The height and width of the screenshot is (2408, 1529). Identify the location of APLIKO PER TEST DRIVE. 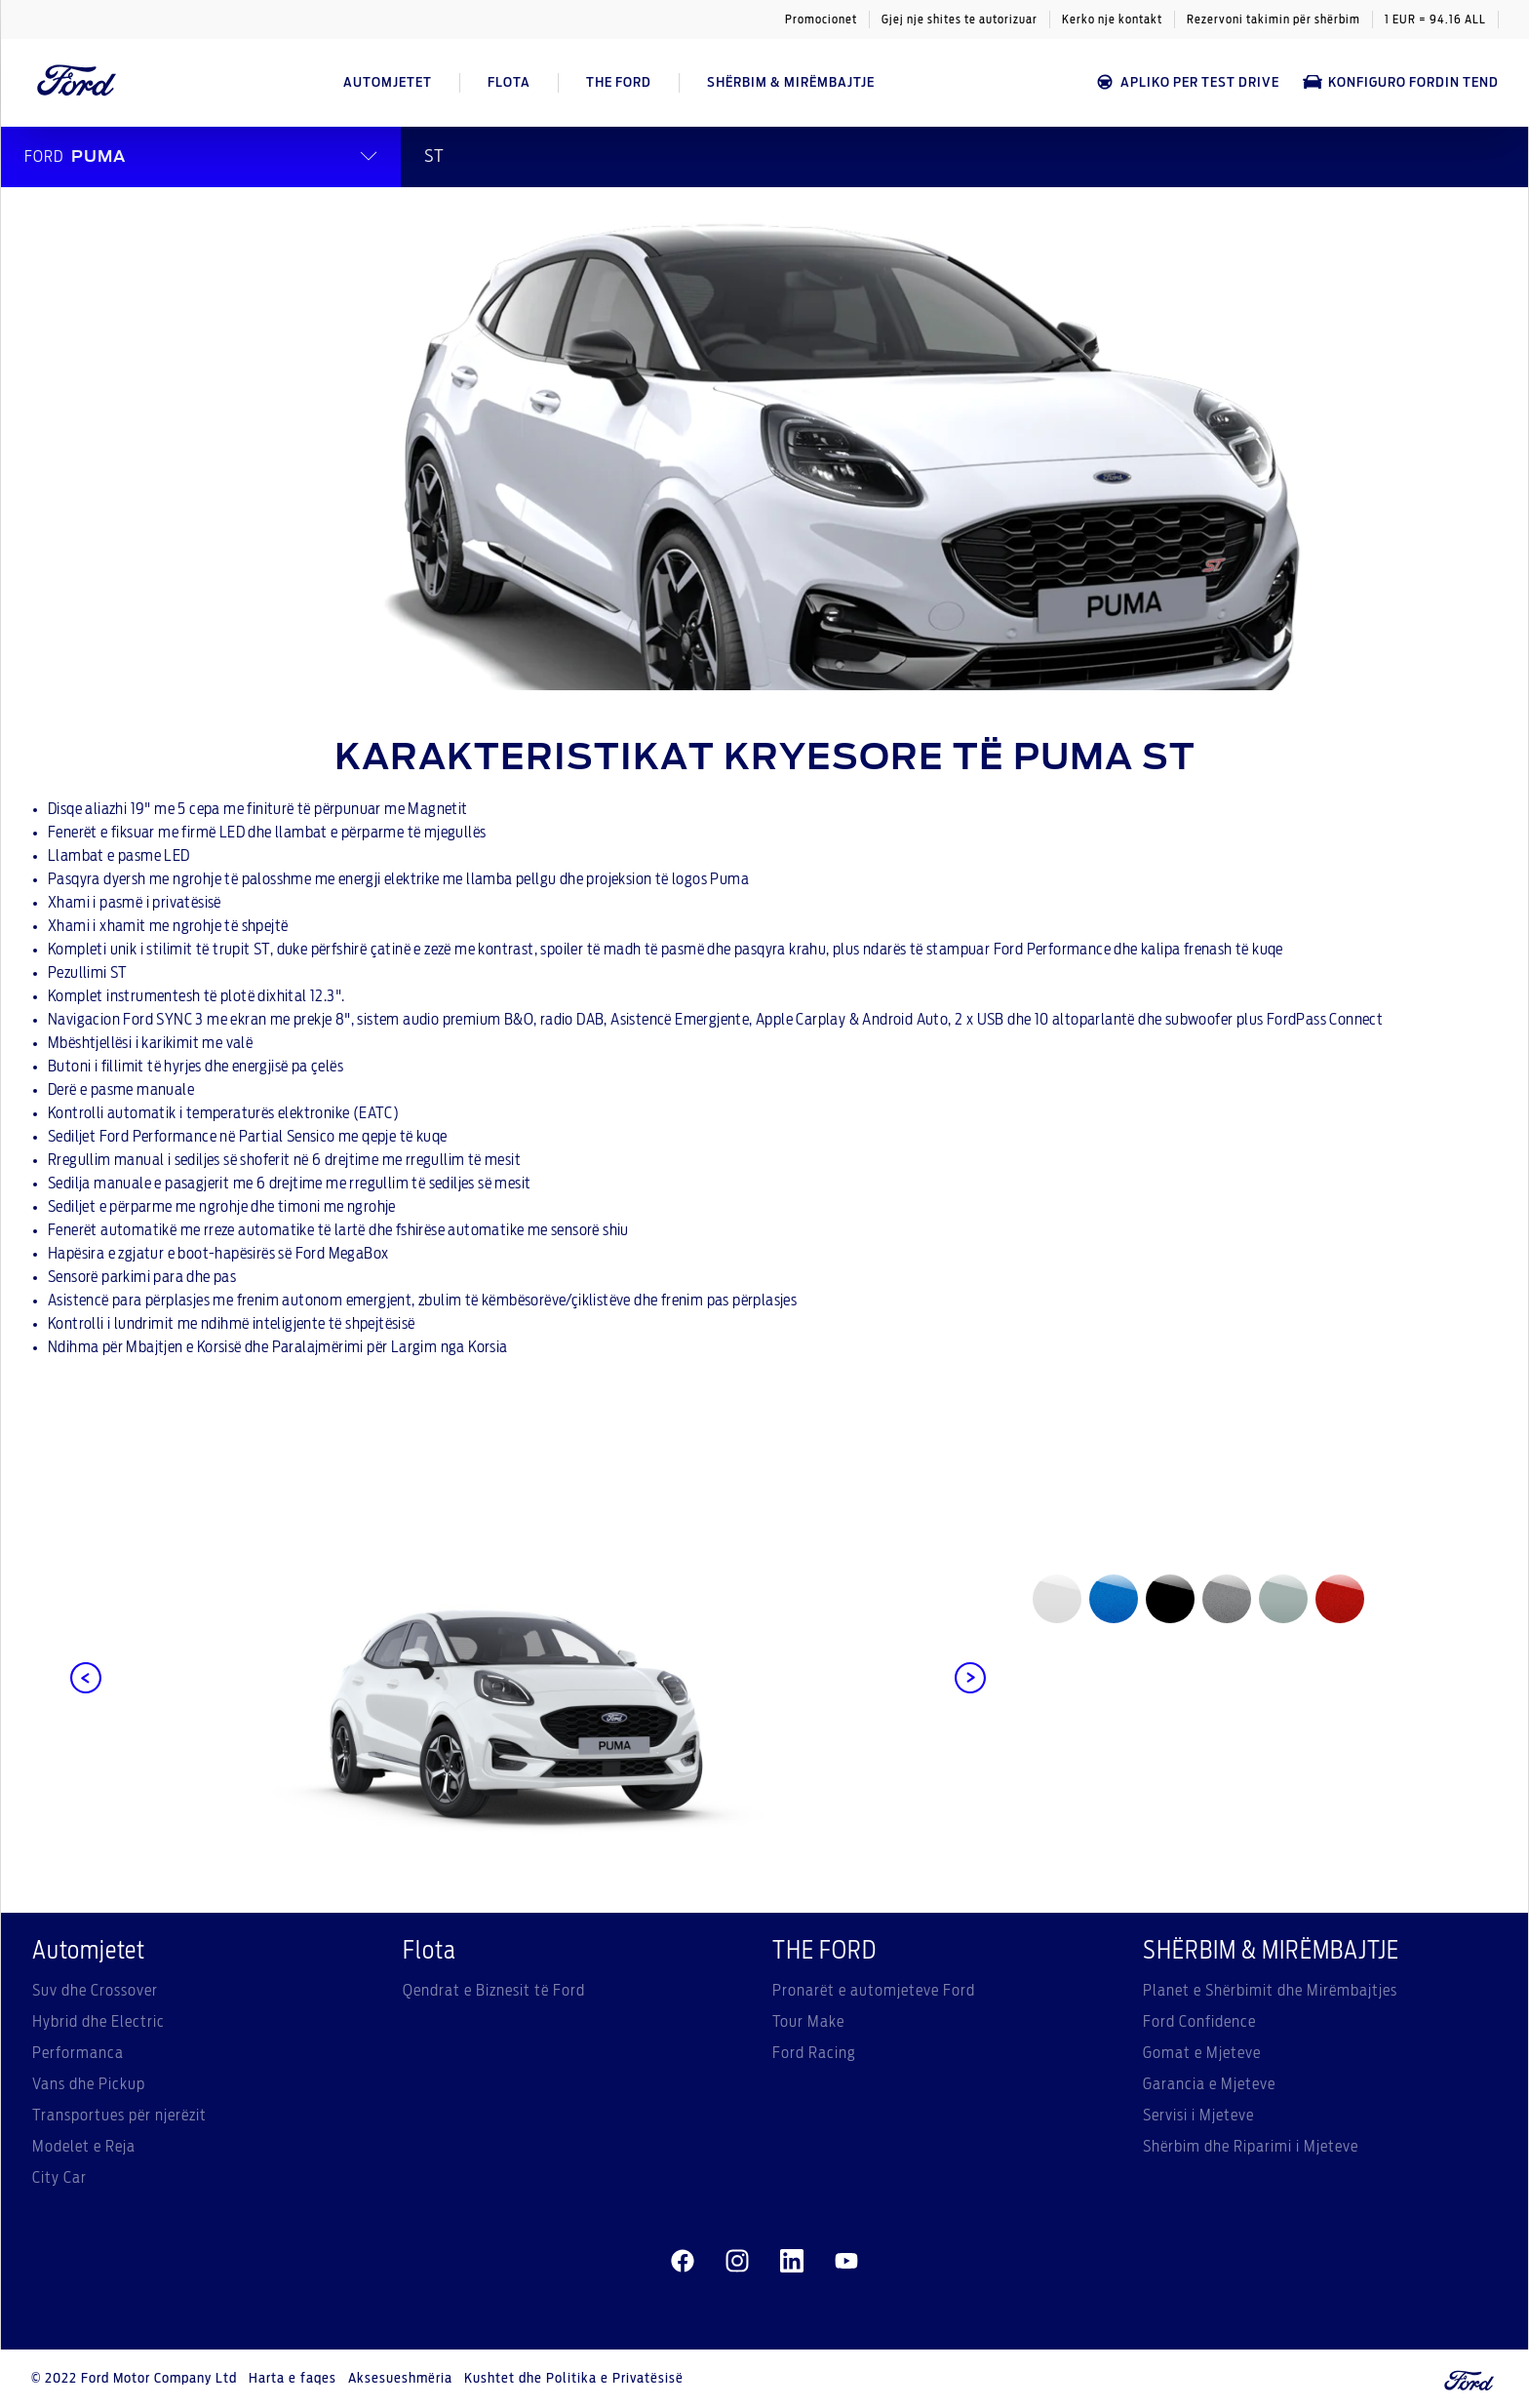
(1187, 82).